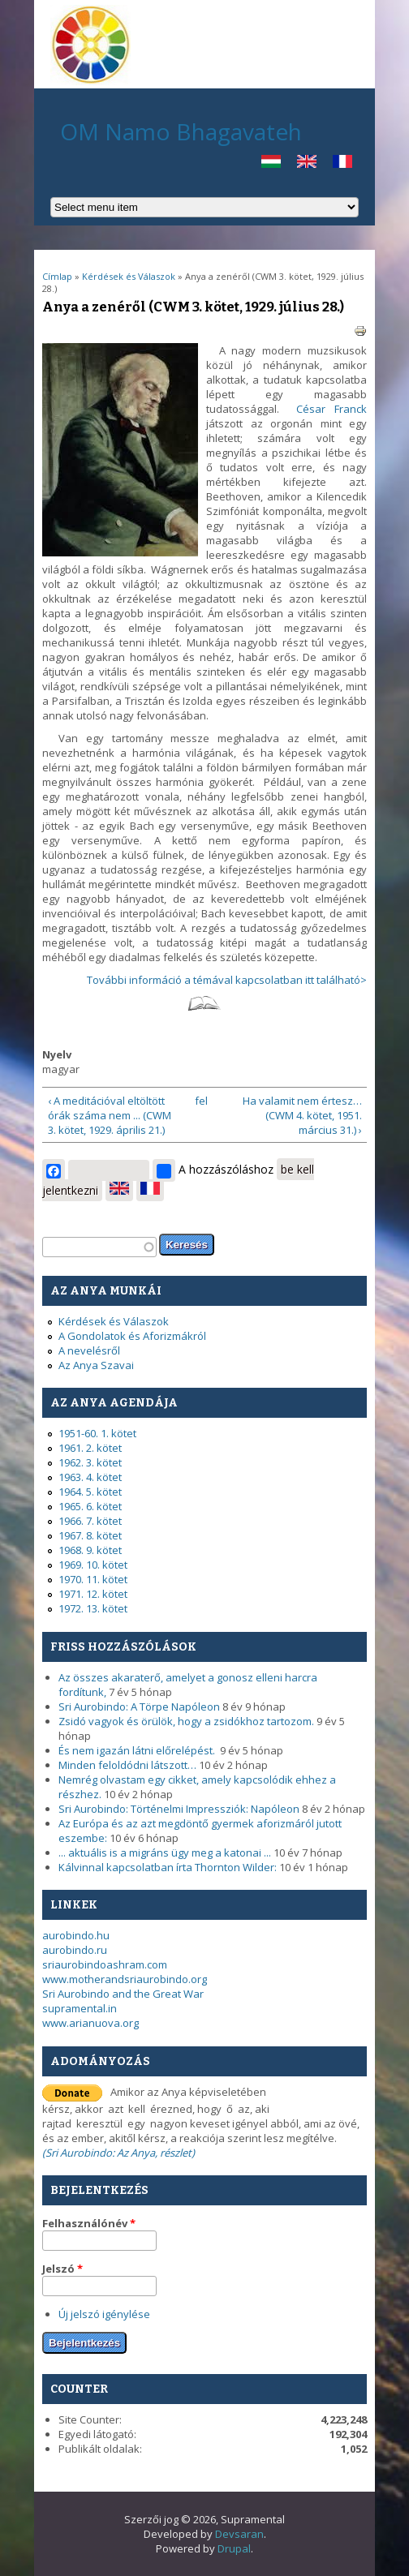 Image resolution: width=409 pixels, height=2576 pixels. Describe the element at coordinates (137, 1750) in the screenshot. I see `És nem igazán látni előrelépést.` at that location.